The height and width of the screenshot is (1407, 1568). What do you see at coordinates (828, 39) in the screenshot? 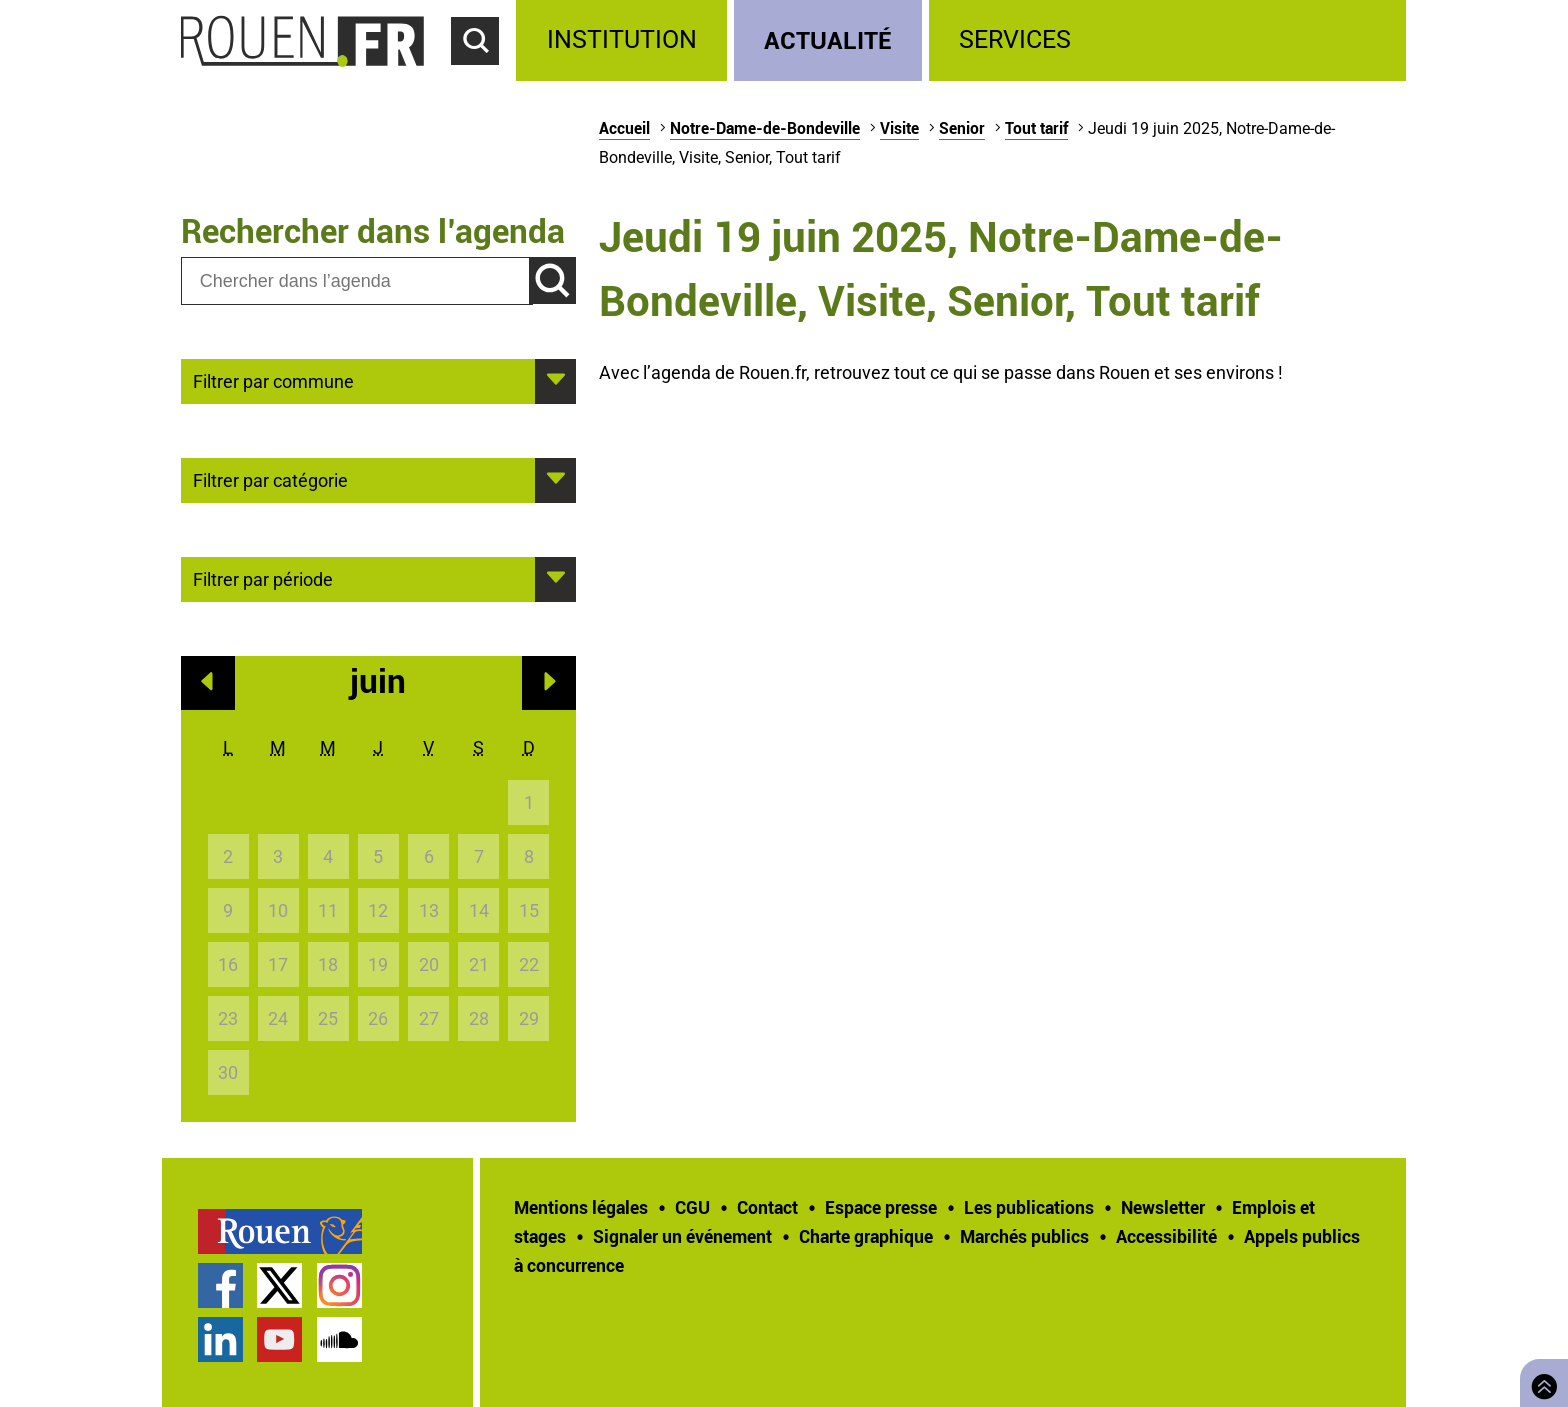
I see `Actualité` at bounding box center [828, 39].